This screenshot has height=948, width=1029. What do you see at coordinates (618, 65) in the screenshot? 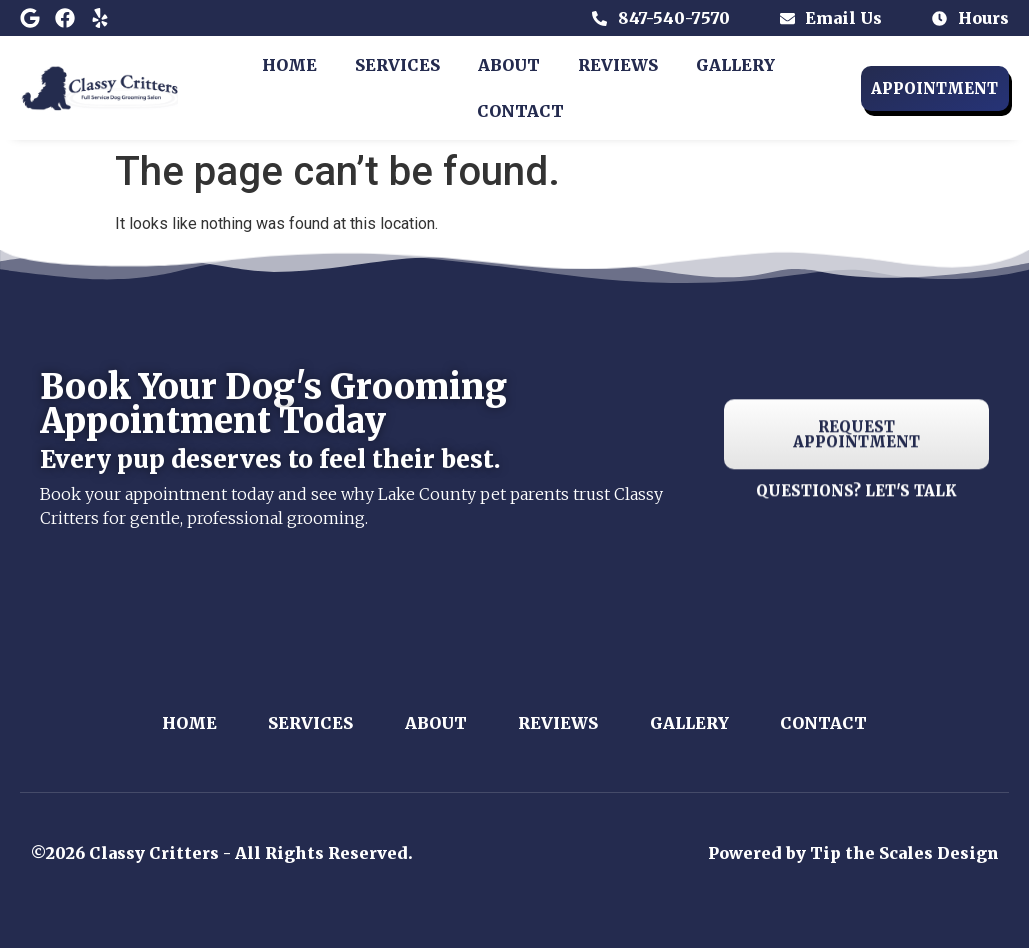
I see `Reviews` at bounding box center [618, 65].